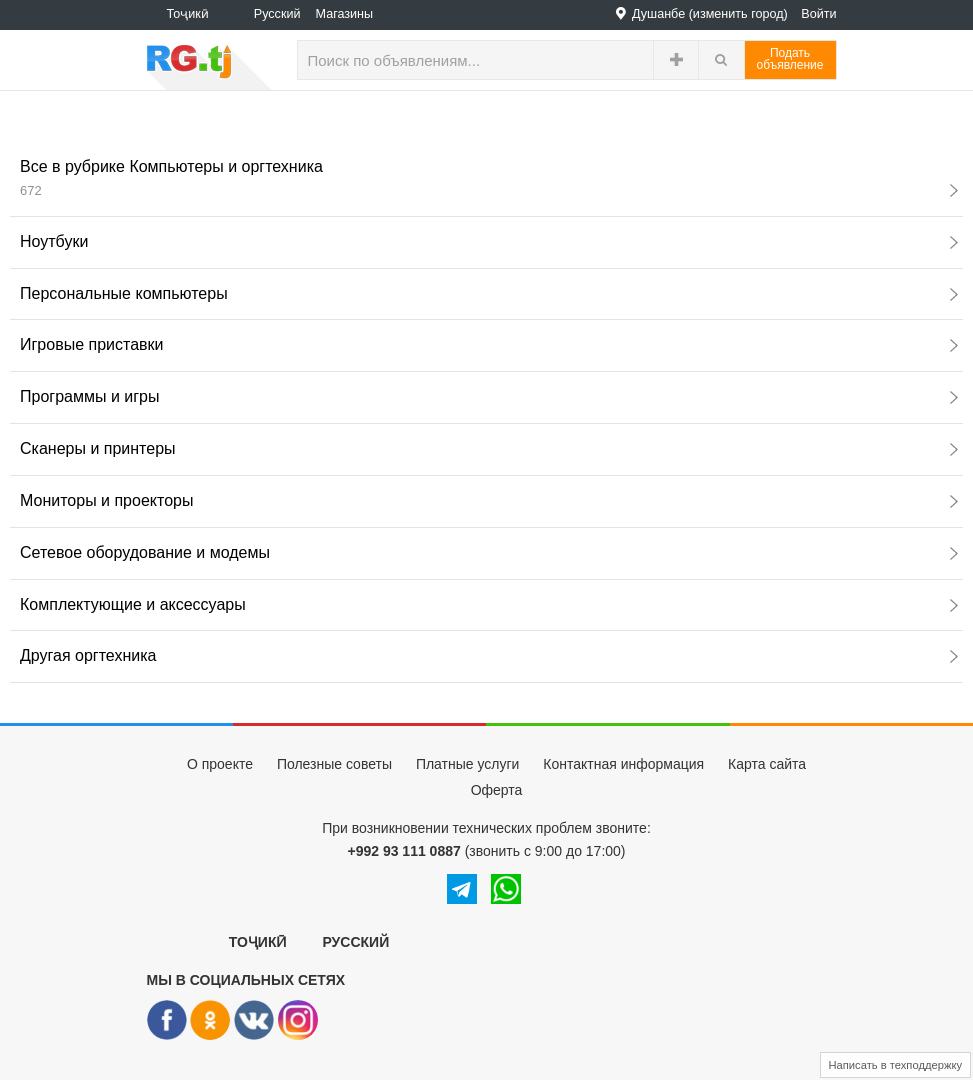  I want to click on Магазины, so click(345, 14).